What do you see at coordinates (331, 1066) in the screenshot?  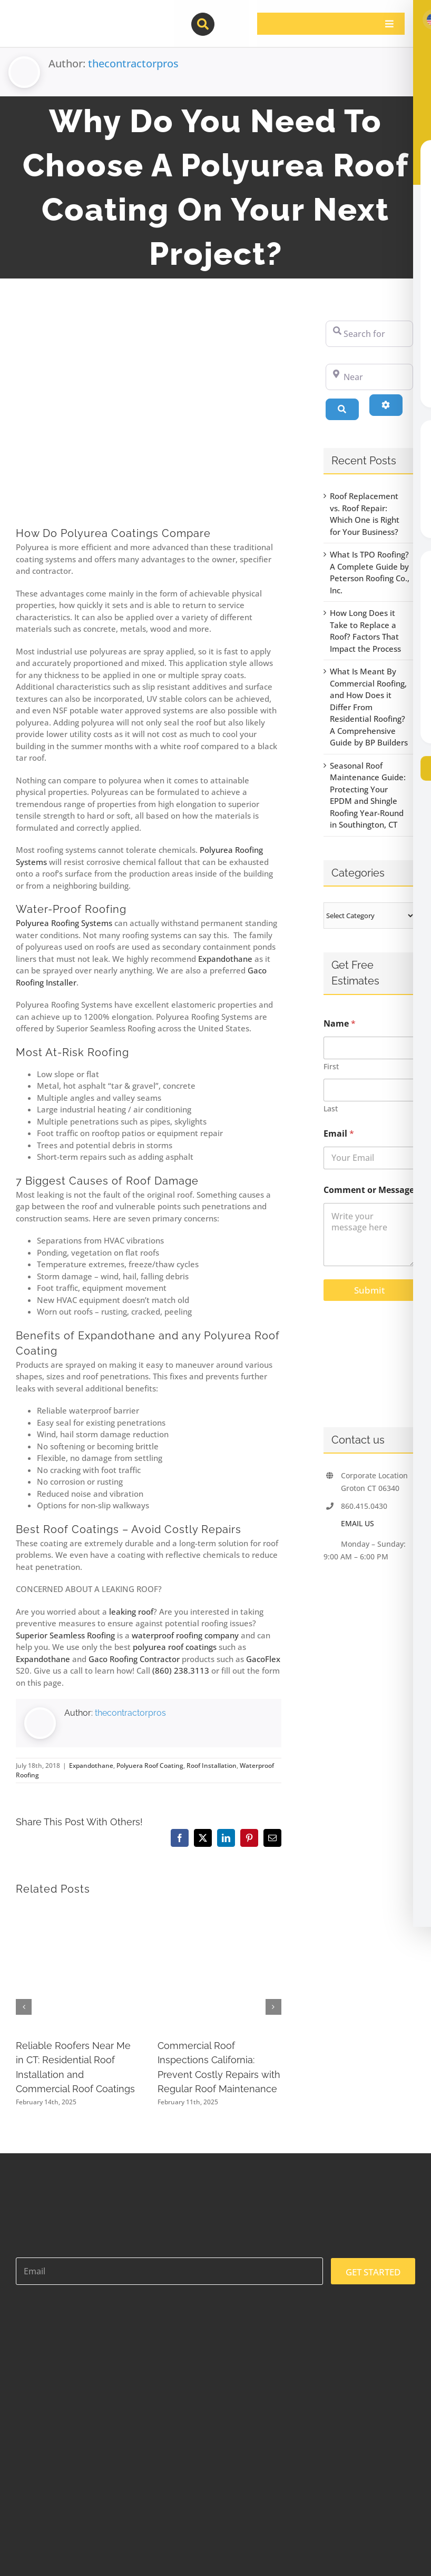 I see `First` at bounding box center [331, 1066].